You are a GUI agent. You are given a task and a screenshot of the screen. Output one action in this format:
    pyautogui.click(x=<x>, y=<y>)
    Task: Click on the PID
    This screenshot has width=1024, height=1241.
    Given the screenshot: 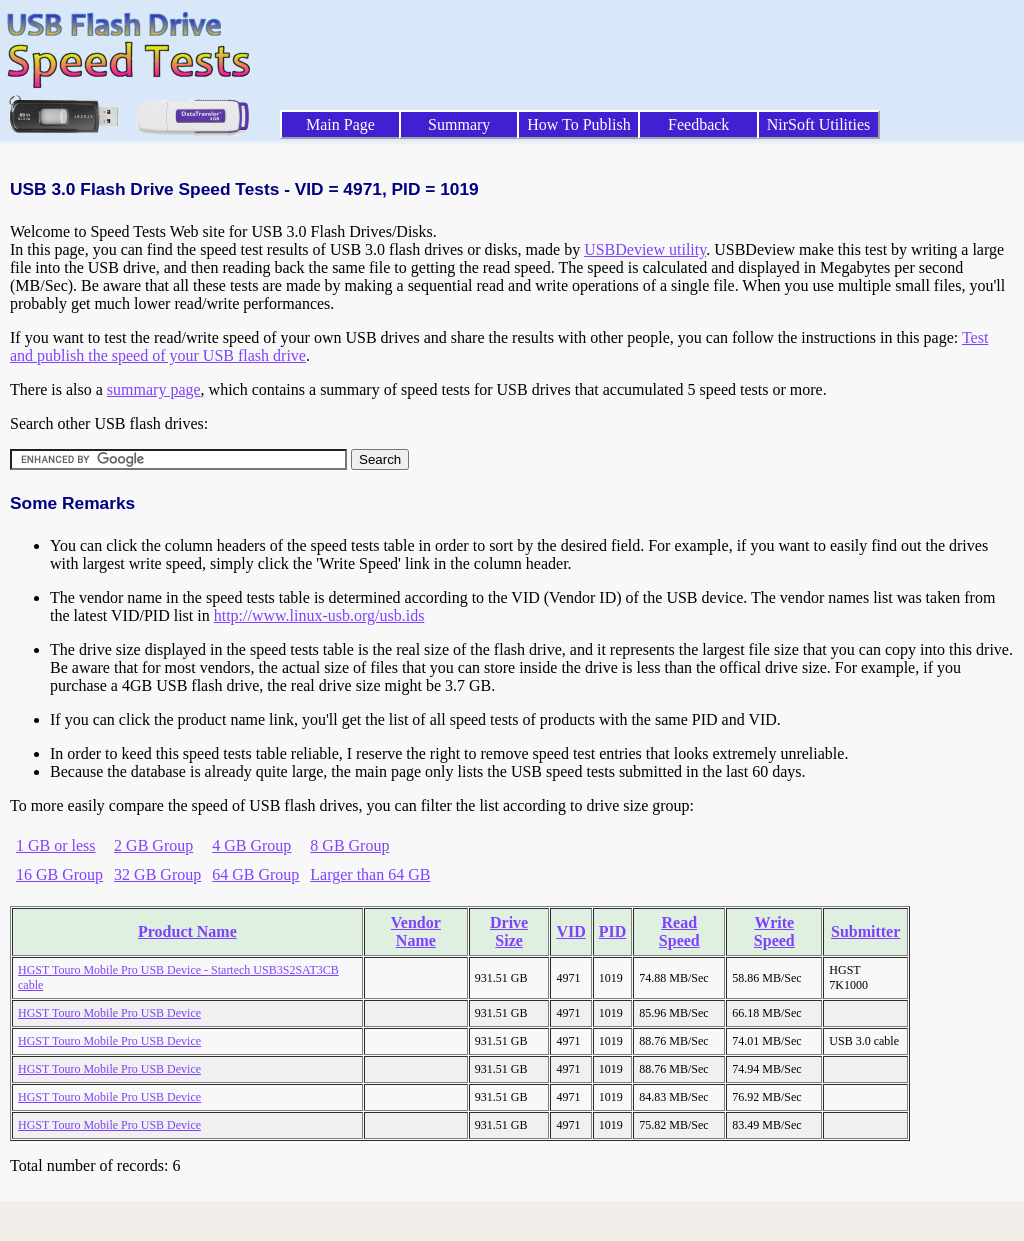 What is the action you would take?
    pyautogui.click(x=613, y=931)
    